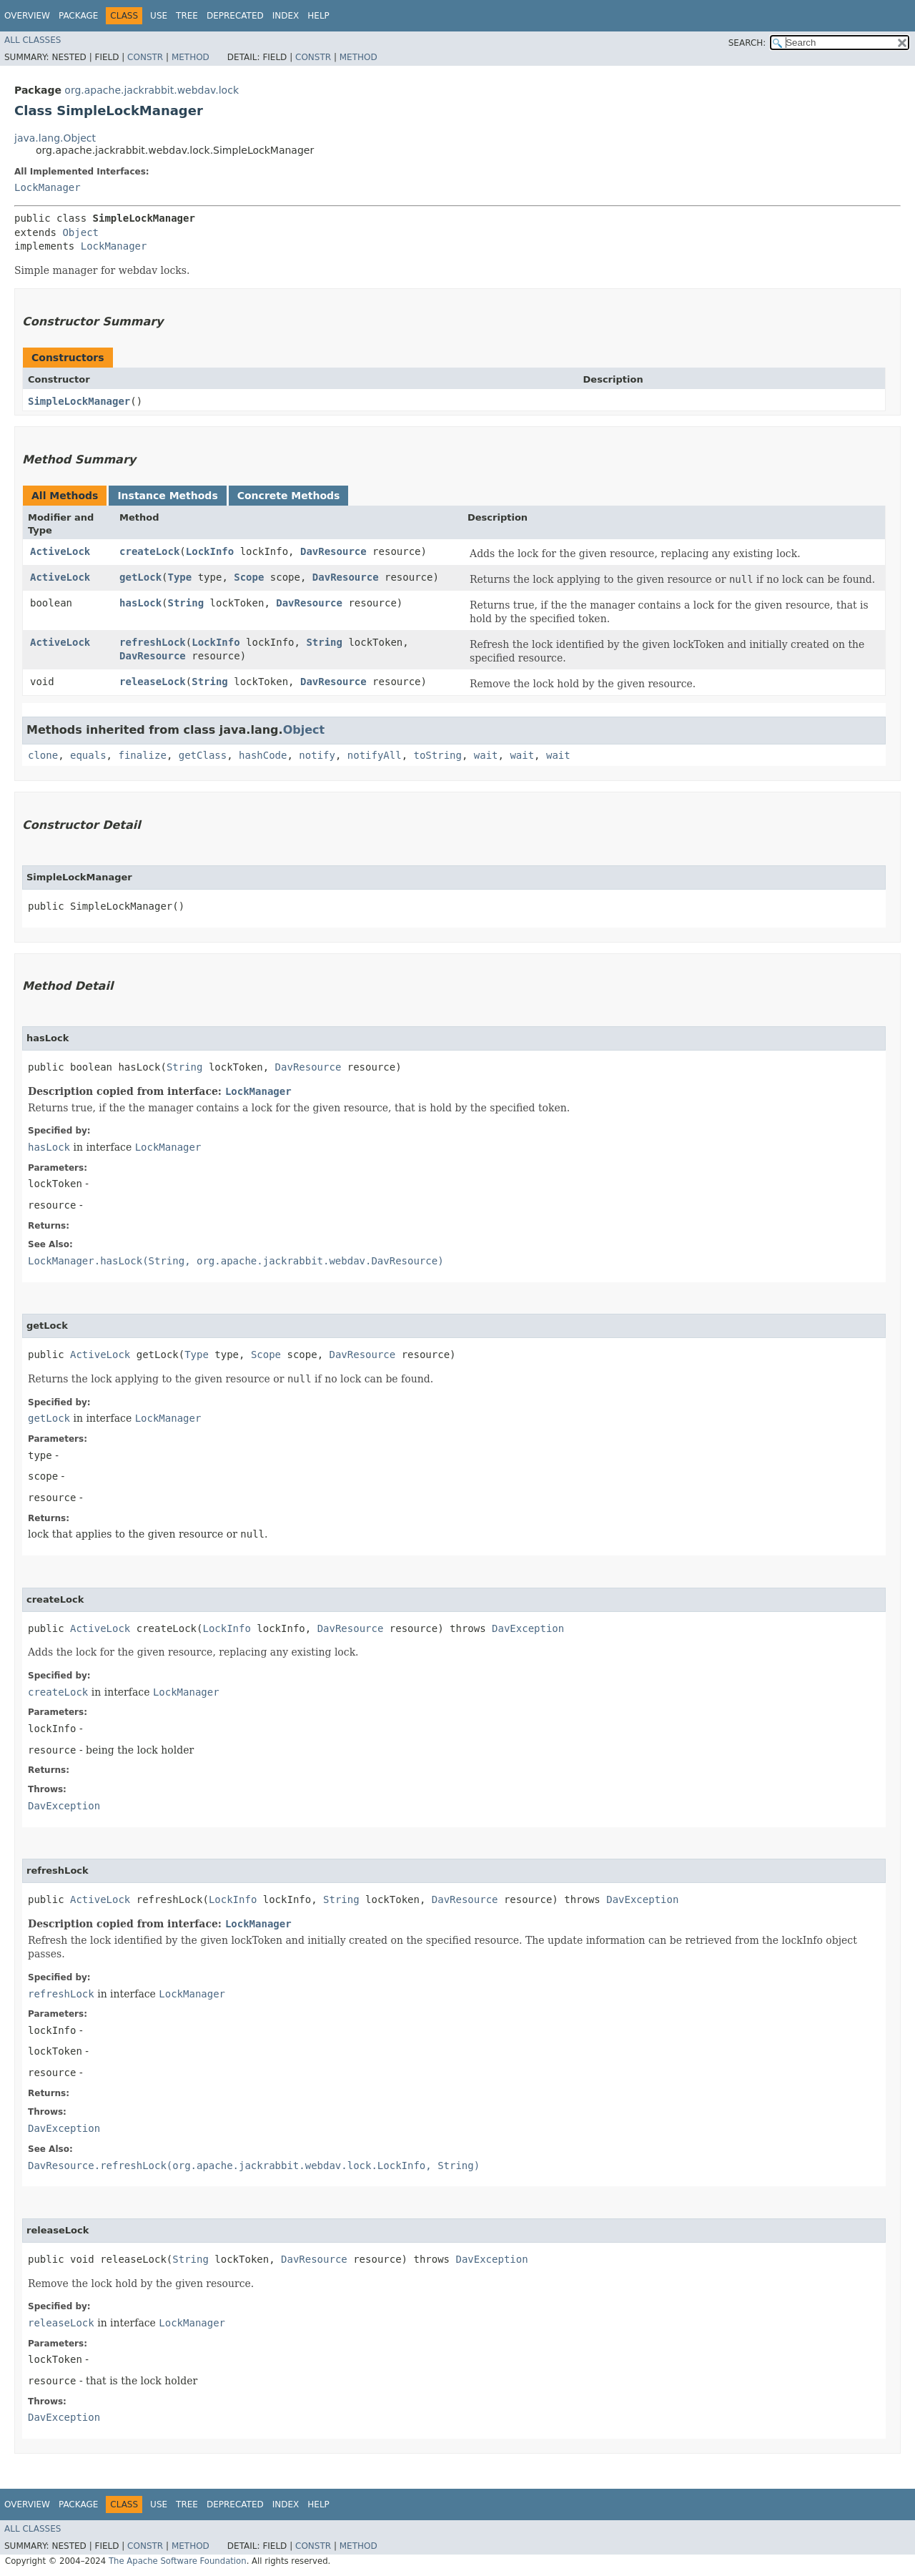 This screenshot has width=915, height=2576. I want to click on Help, so click(318, 16).